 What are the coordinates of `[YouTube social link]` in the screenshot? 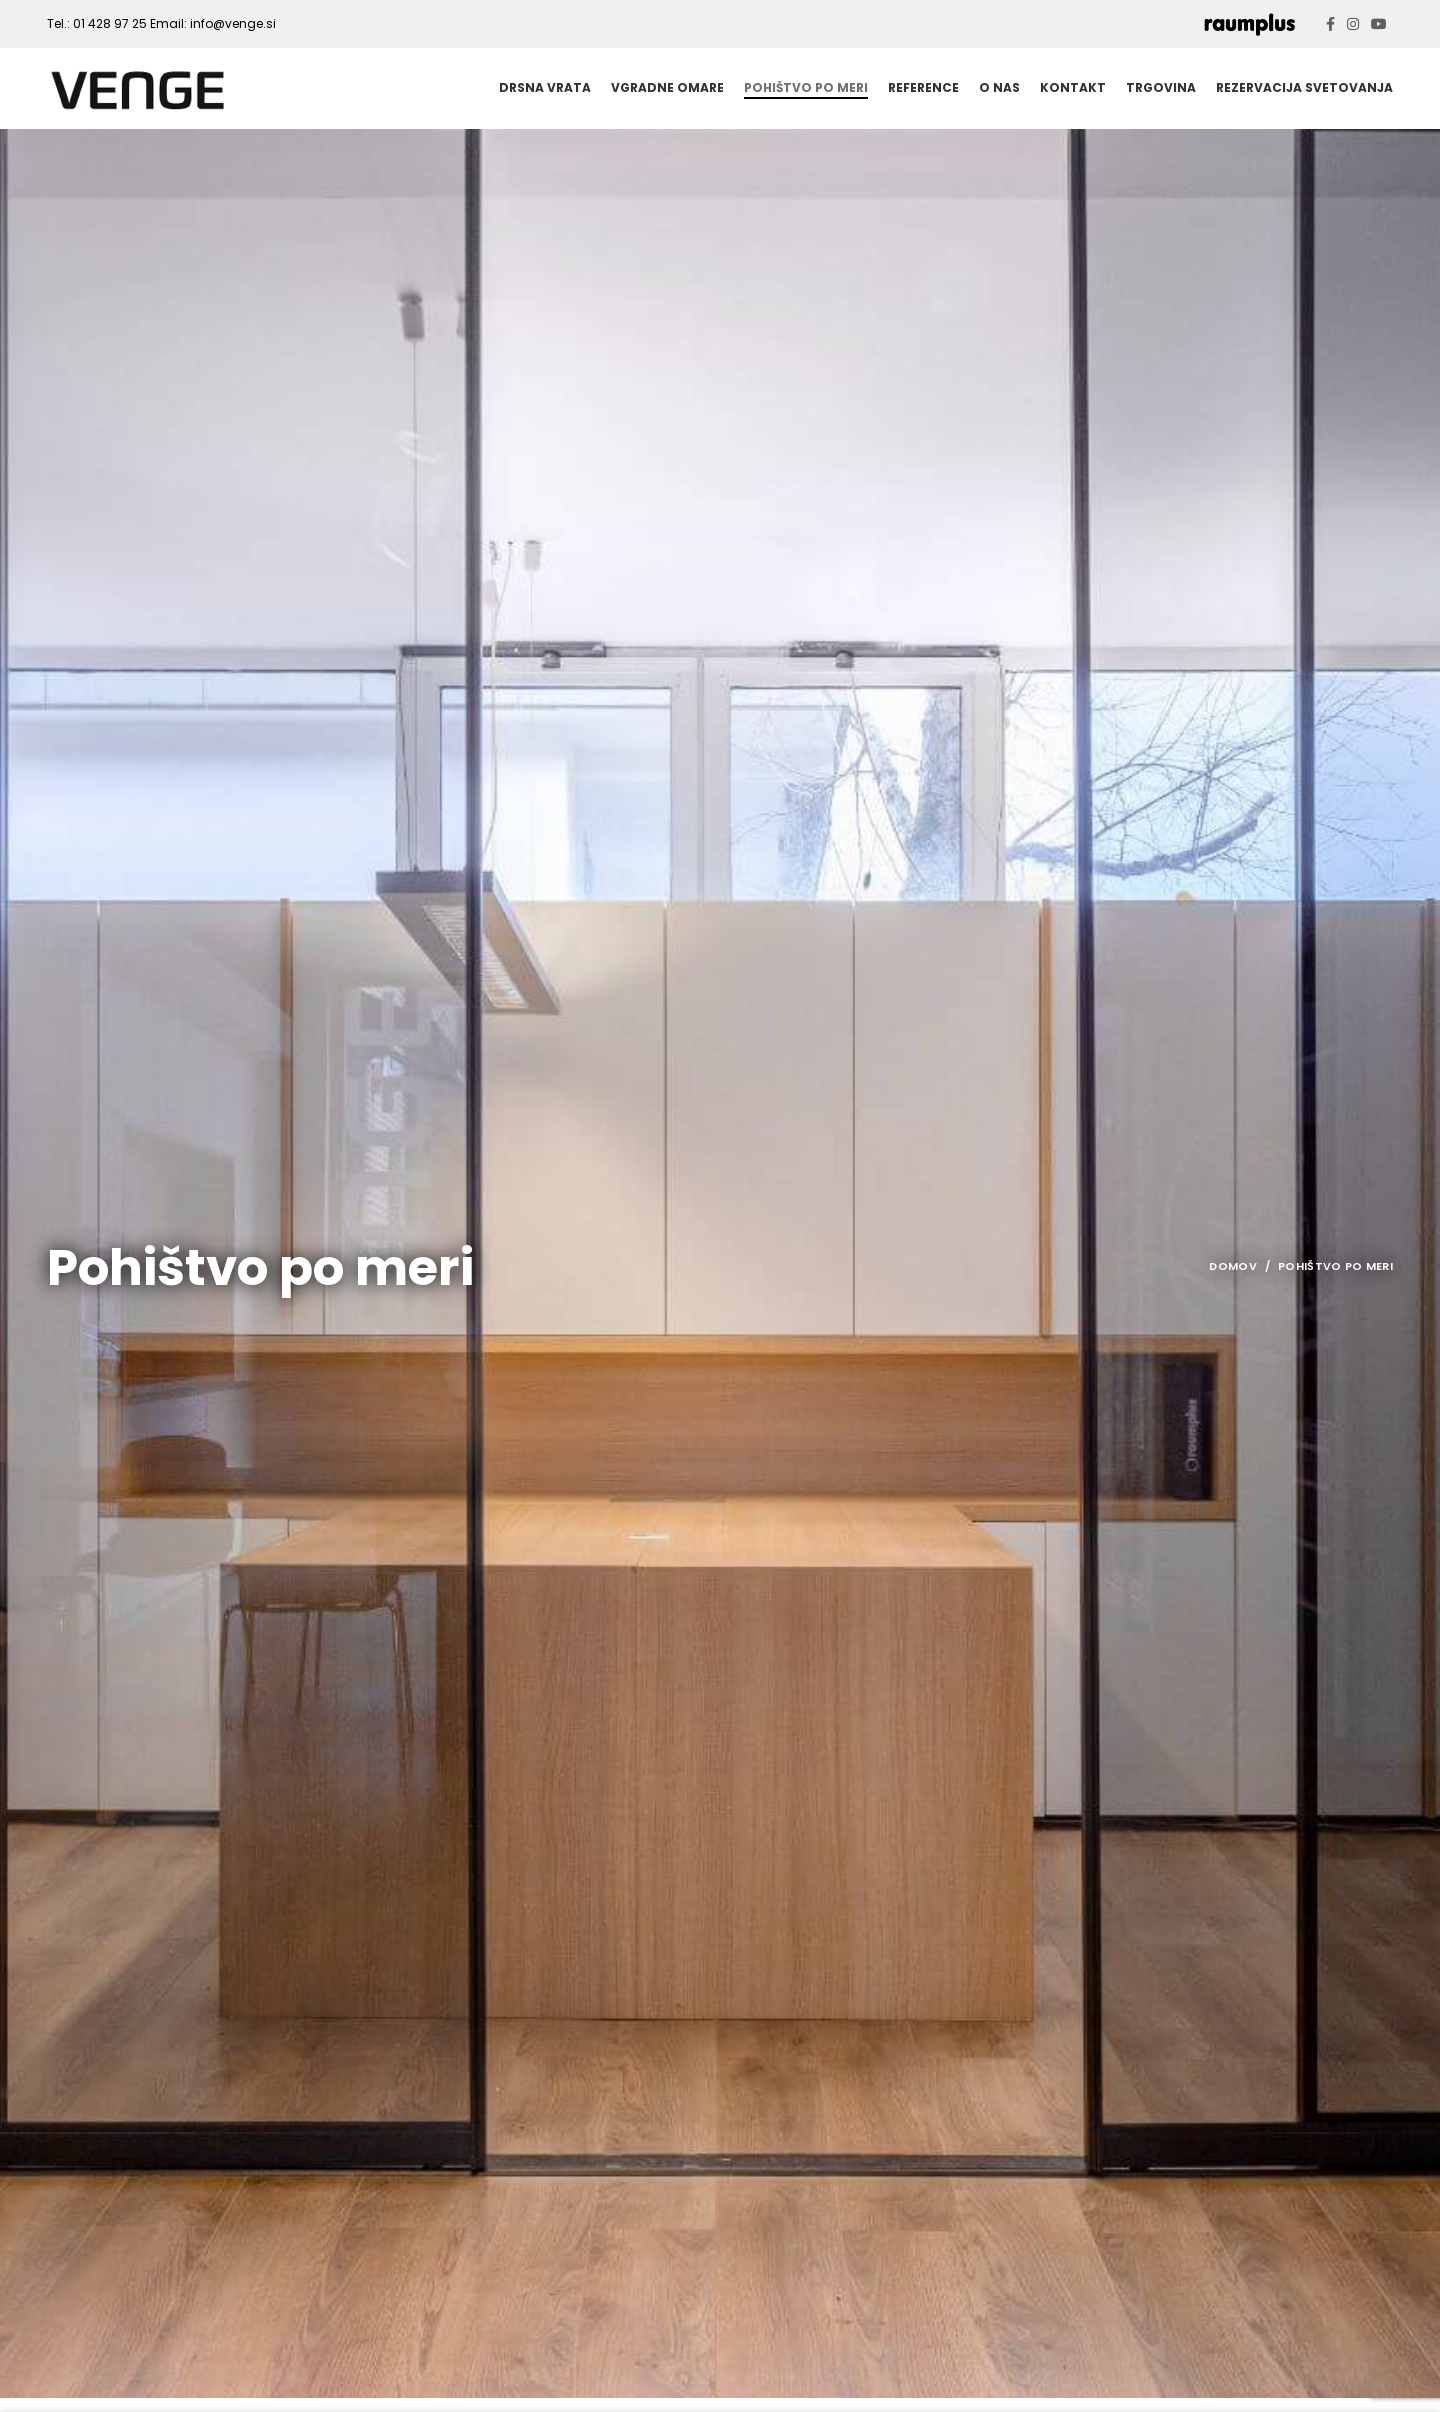 It's located at (1379, 24).